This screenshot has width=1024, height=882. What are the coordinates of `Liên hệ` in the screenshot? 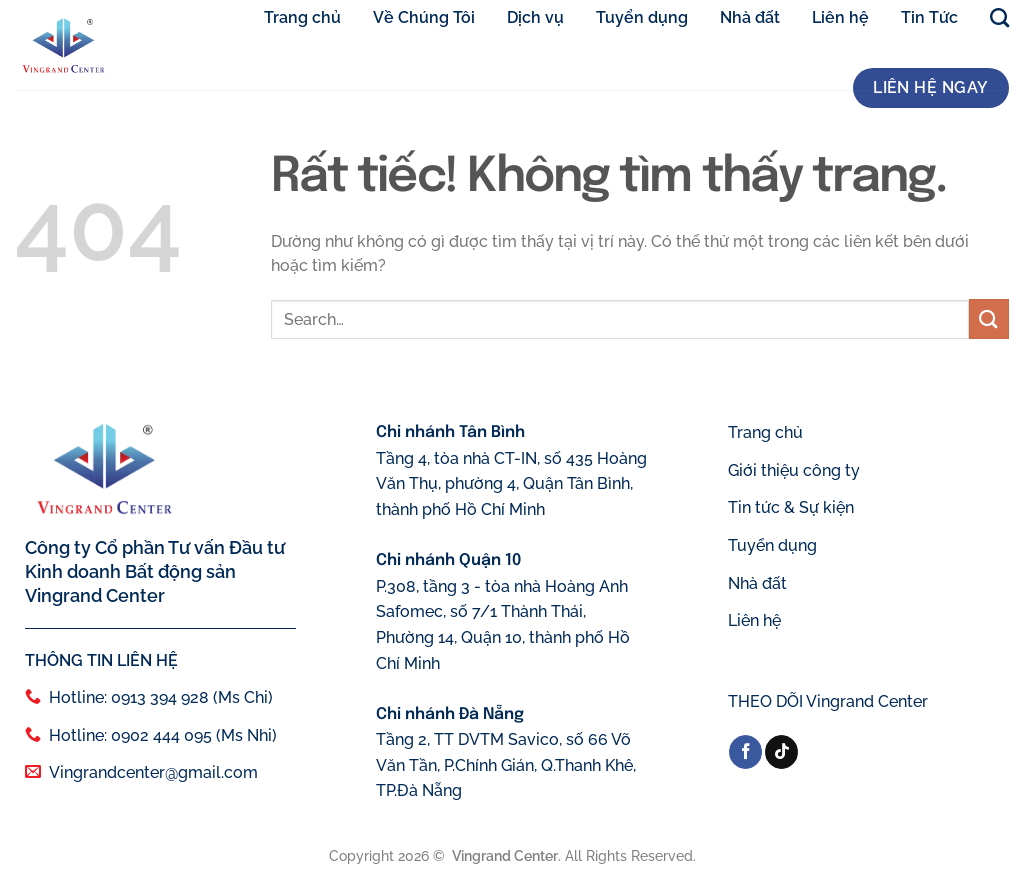 It's located at (840, 17).